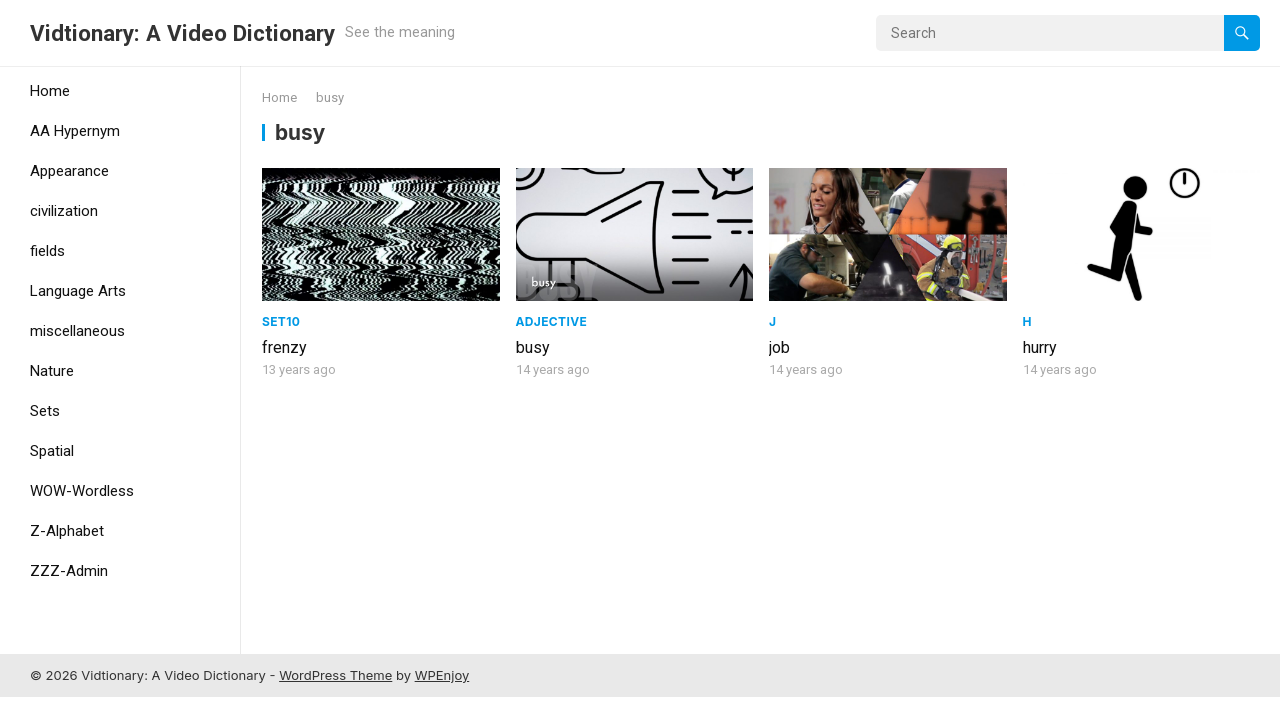 This screenshot has width=1280, height=720. I want to click on Appearance, so click(69, 171).